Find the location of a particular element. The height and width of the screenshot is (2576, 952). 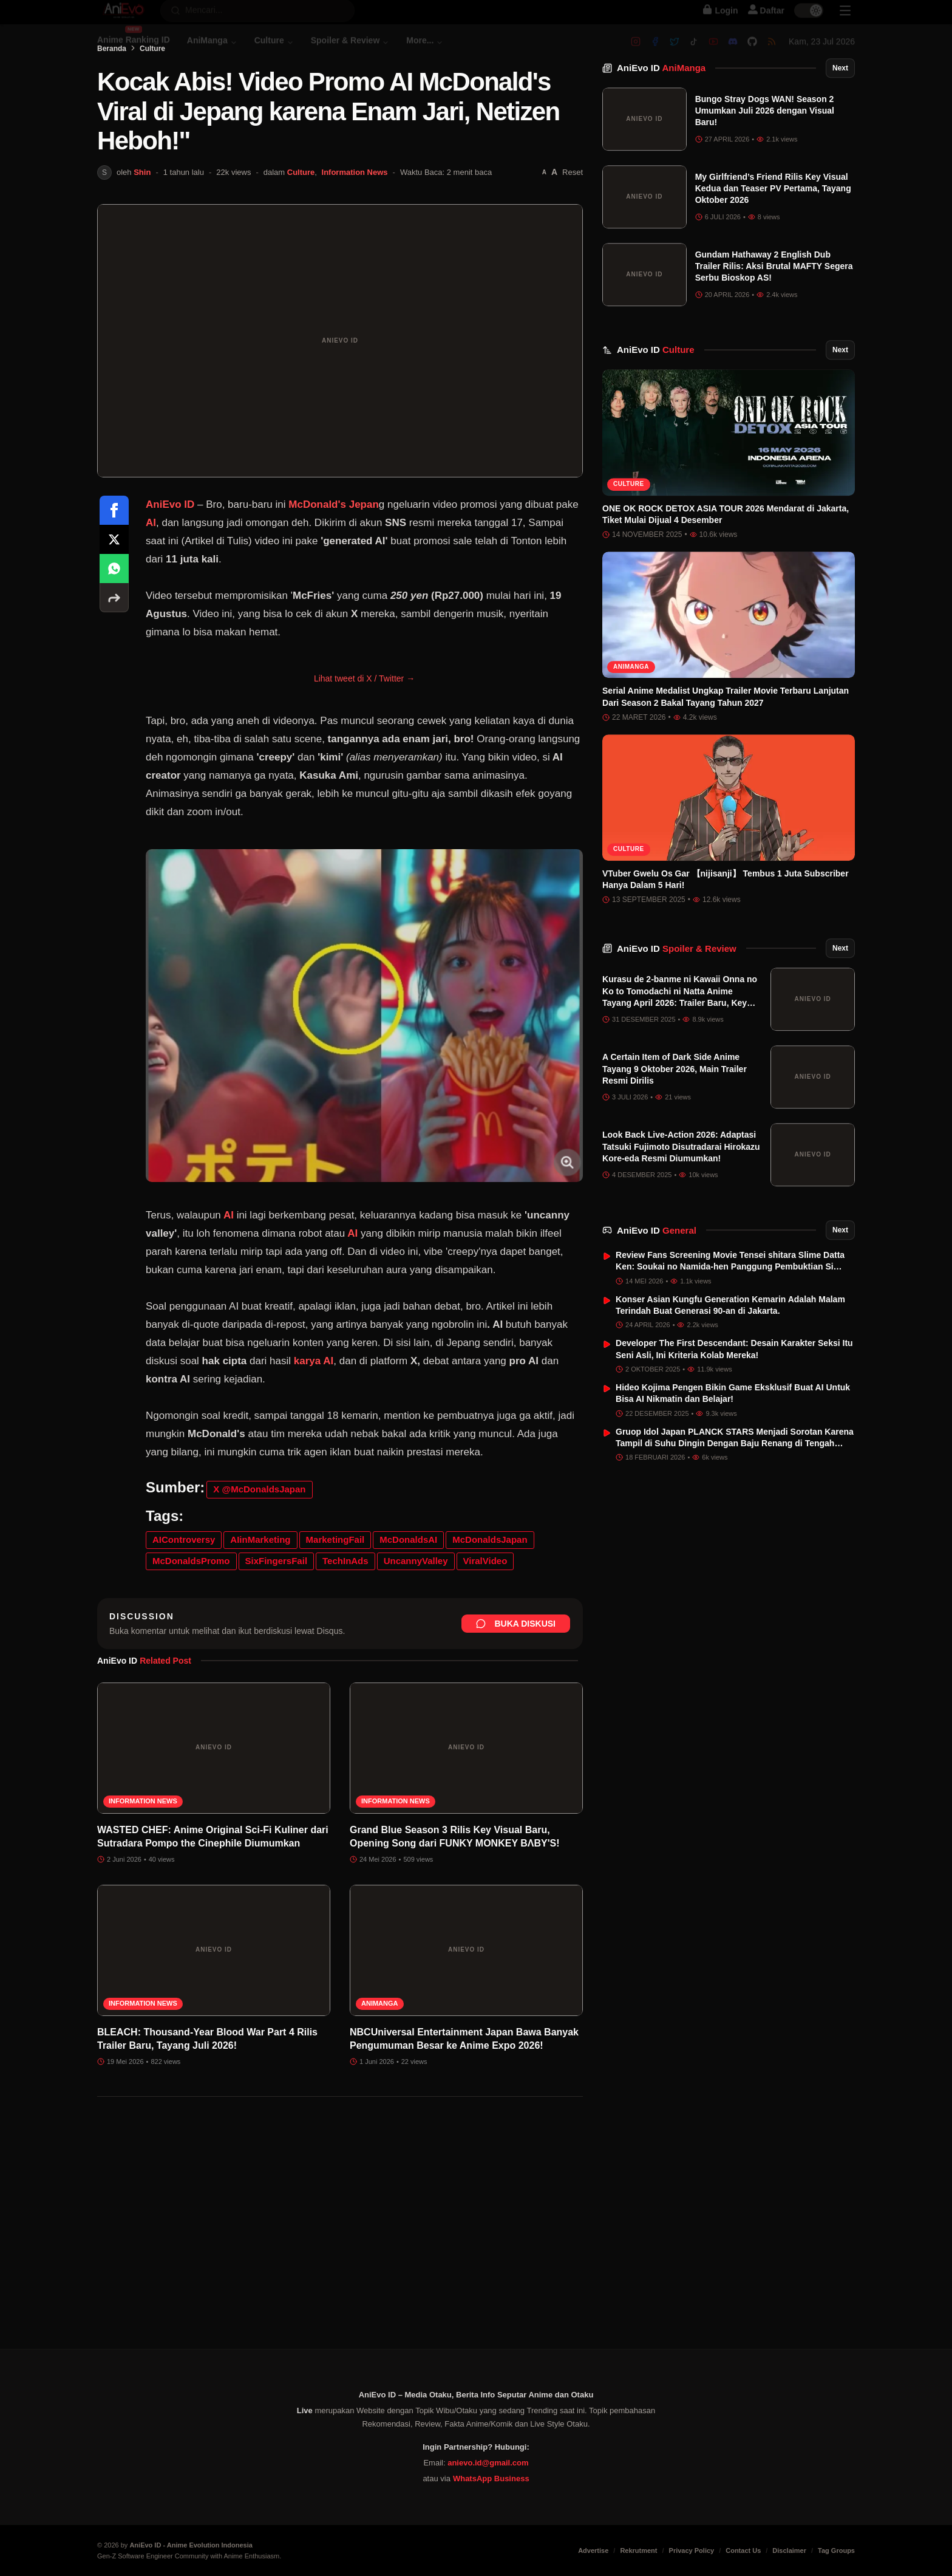

McDonaldsAI is located at coordinates (408, 1586).